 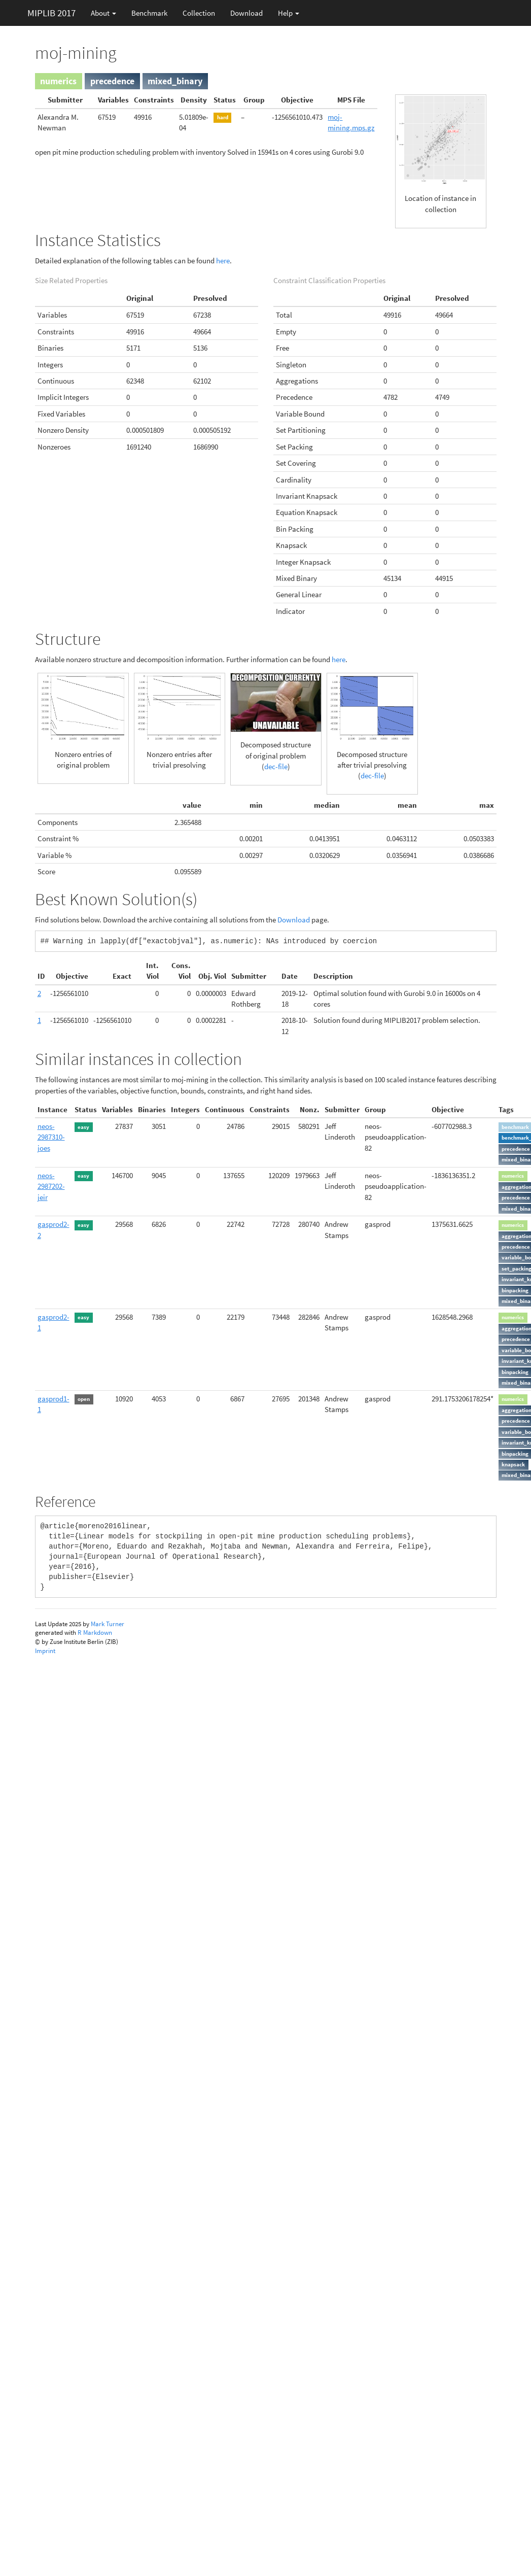 What do you see at coordinates (276, 766) in the screenshot?
I see `dec-file` at bounding box center [276, 766].